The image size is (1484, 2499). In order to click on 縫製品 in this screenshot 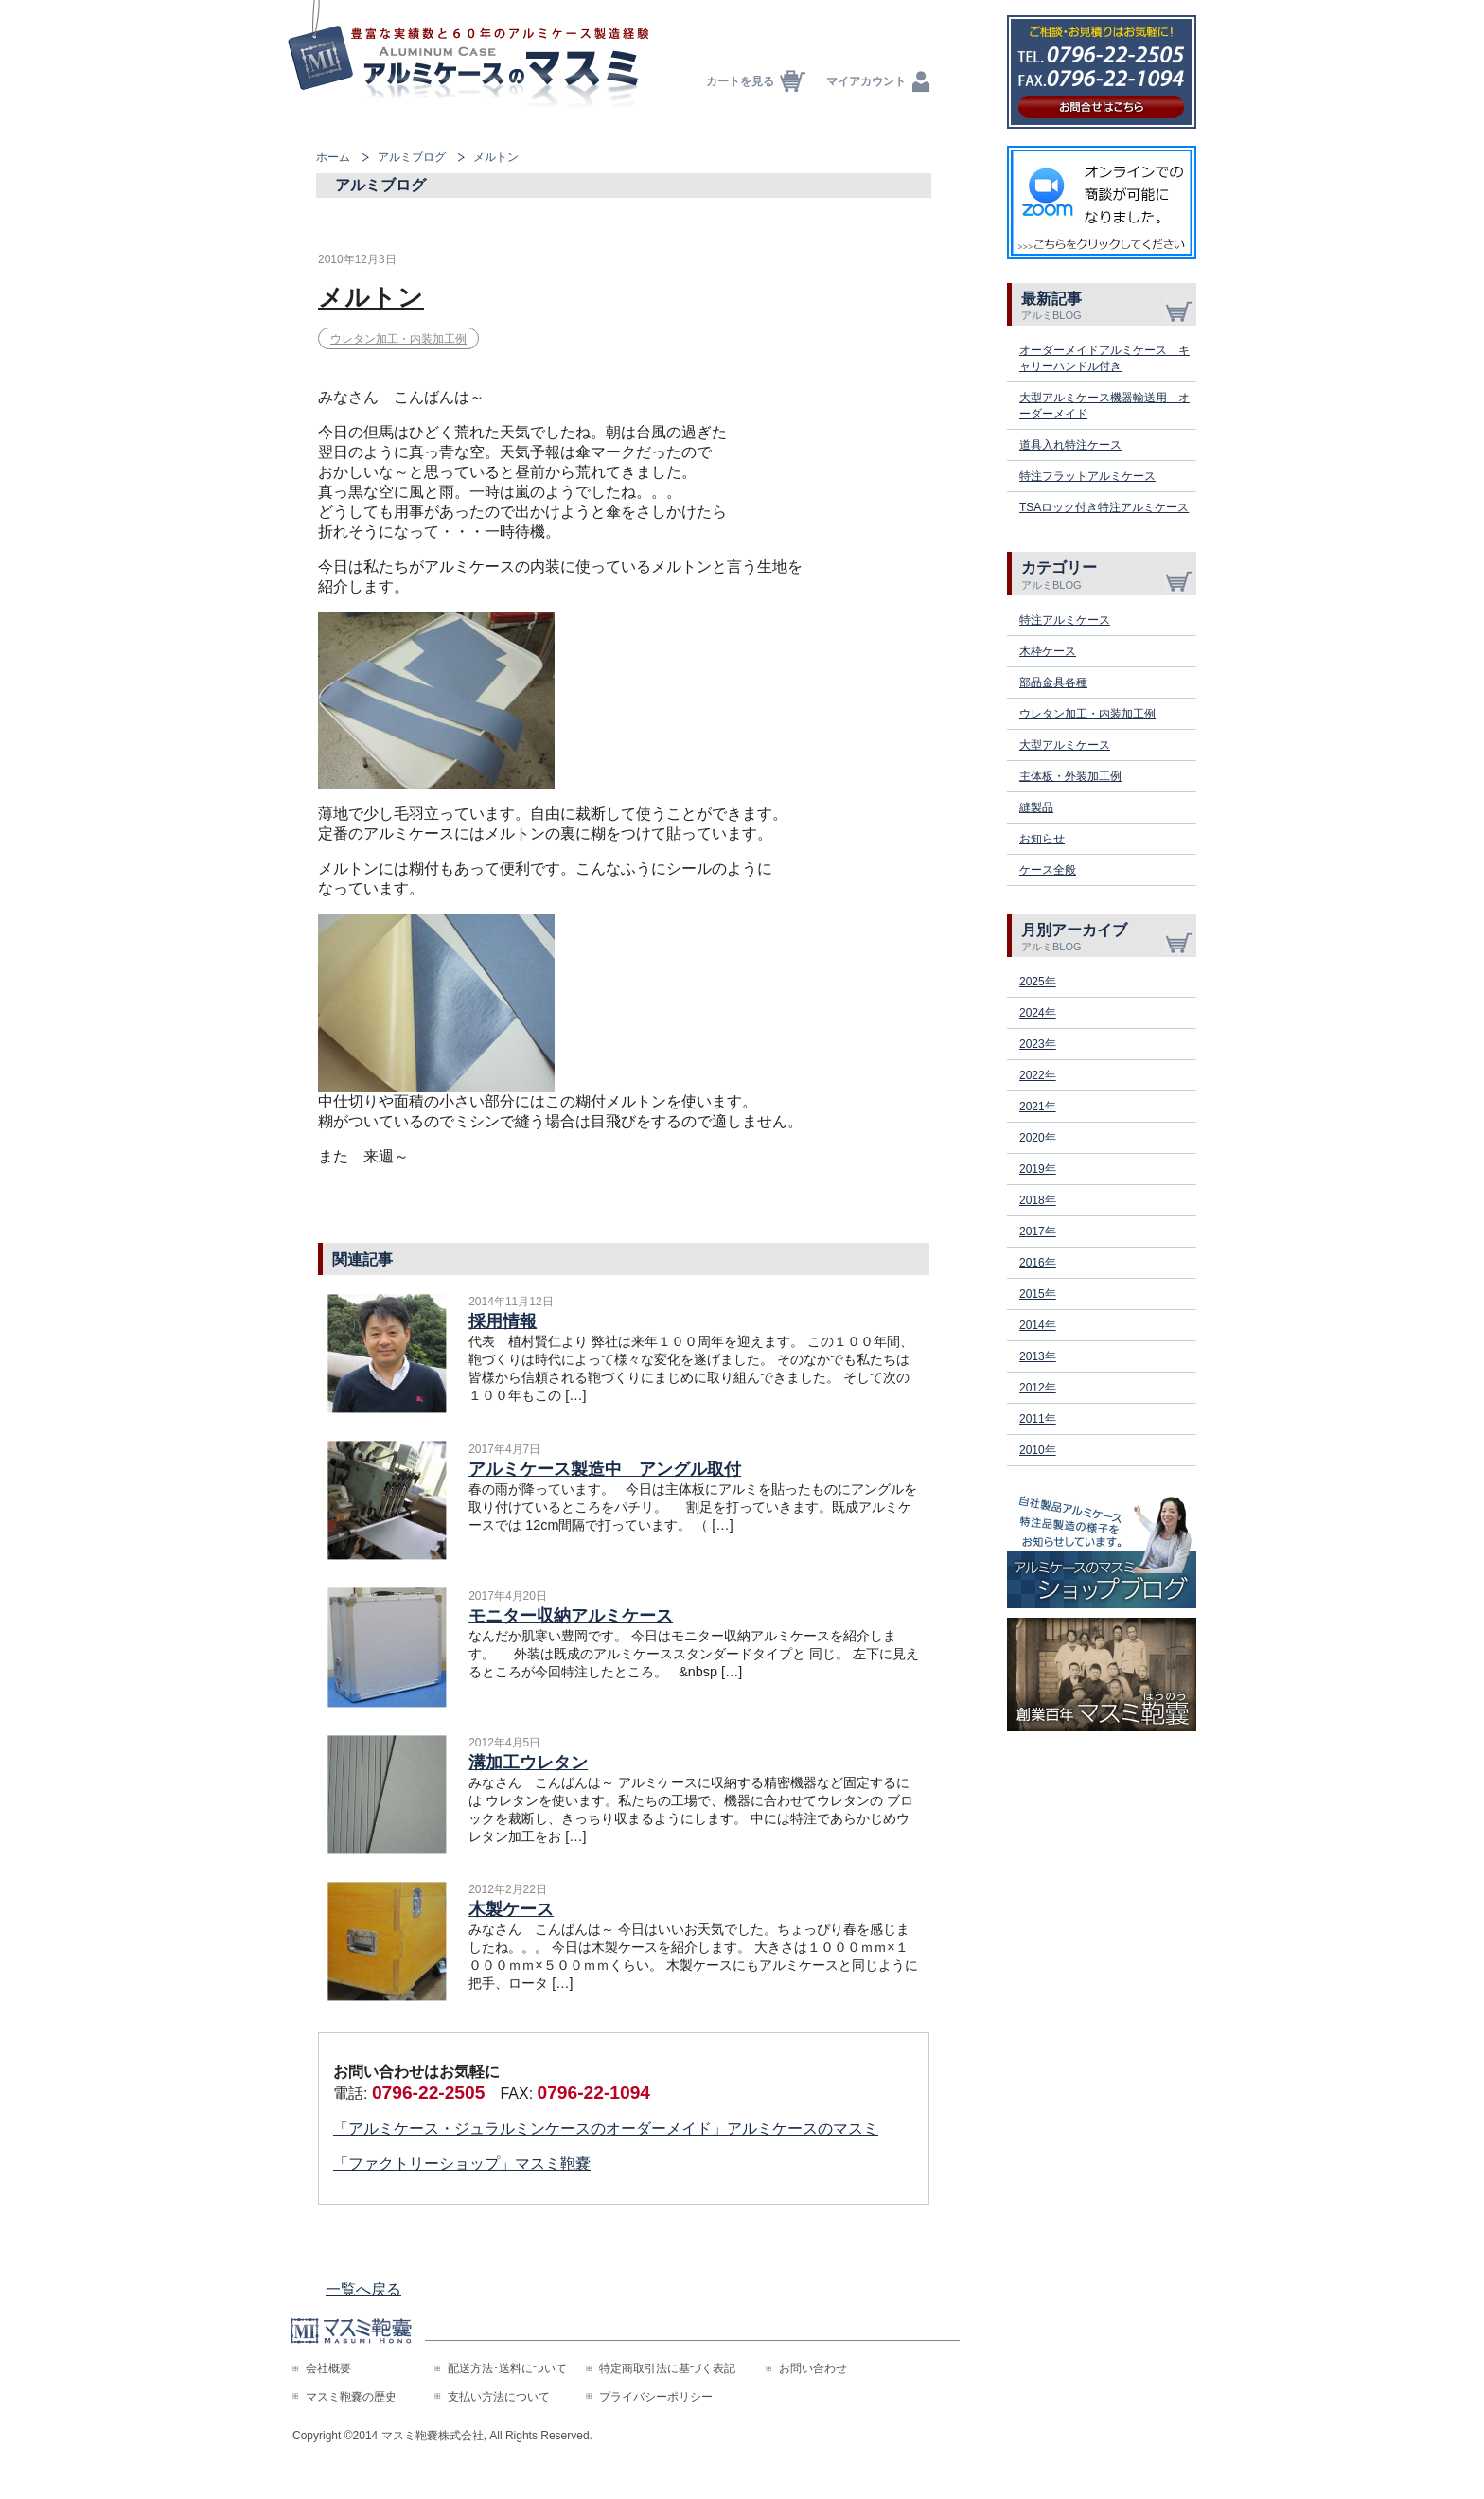, I will do `click(1036, 807)`.